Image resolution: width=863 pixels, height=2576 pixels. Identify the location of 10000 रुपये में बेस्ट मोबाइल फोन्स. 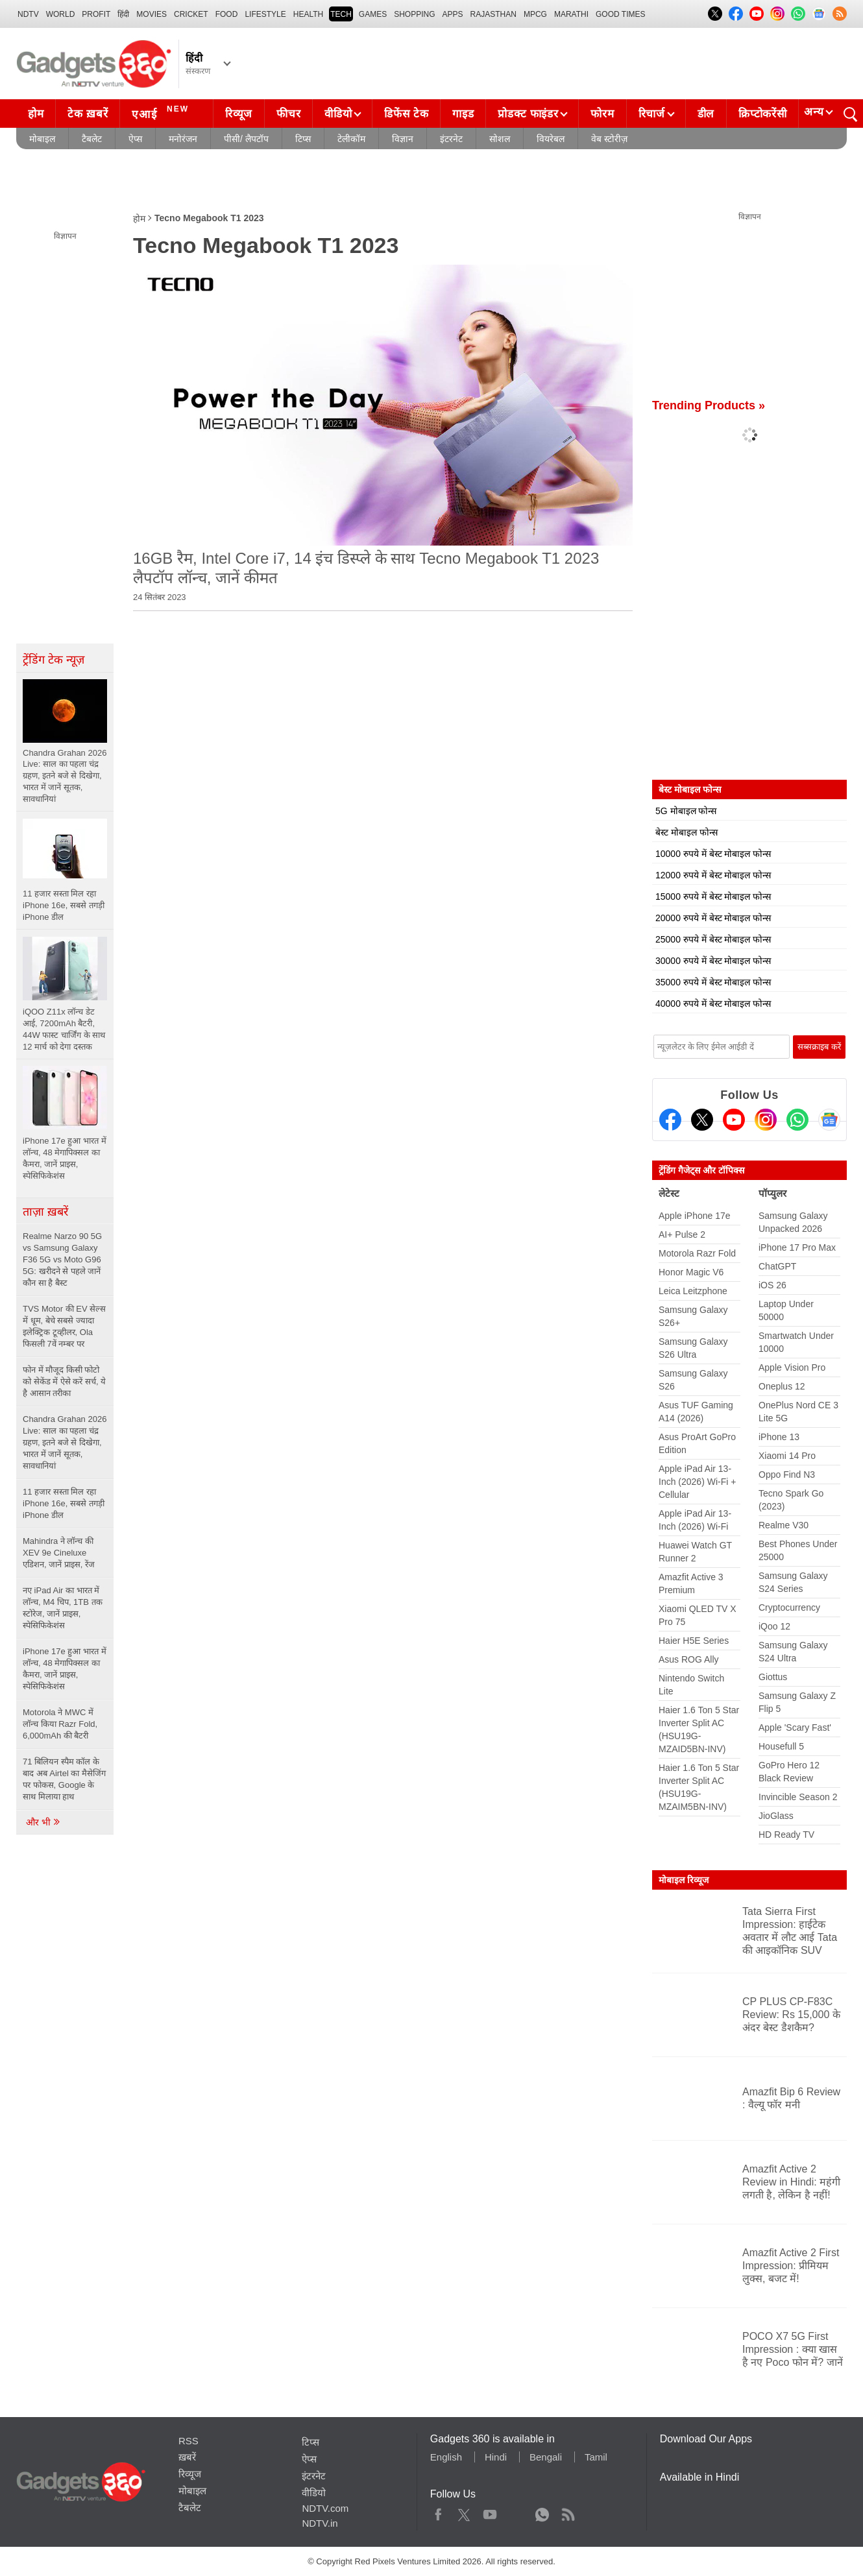
(713, 854).